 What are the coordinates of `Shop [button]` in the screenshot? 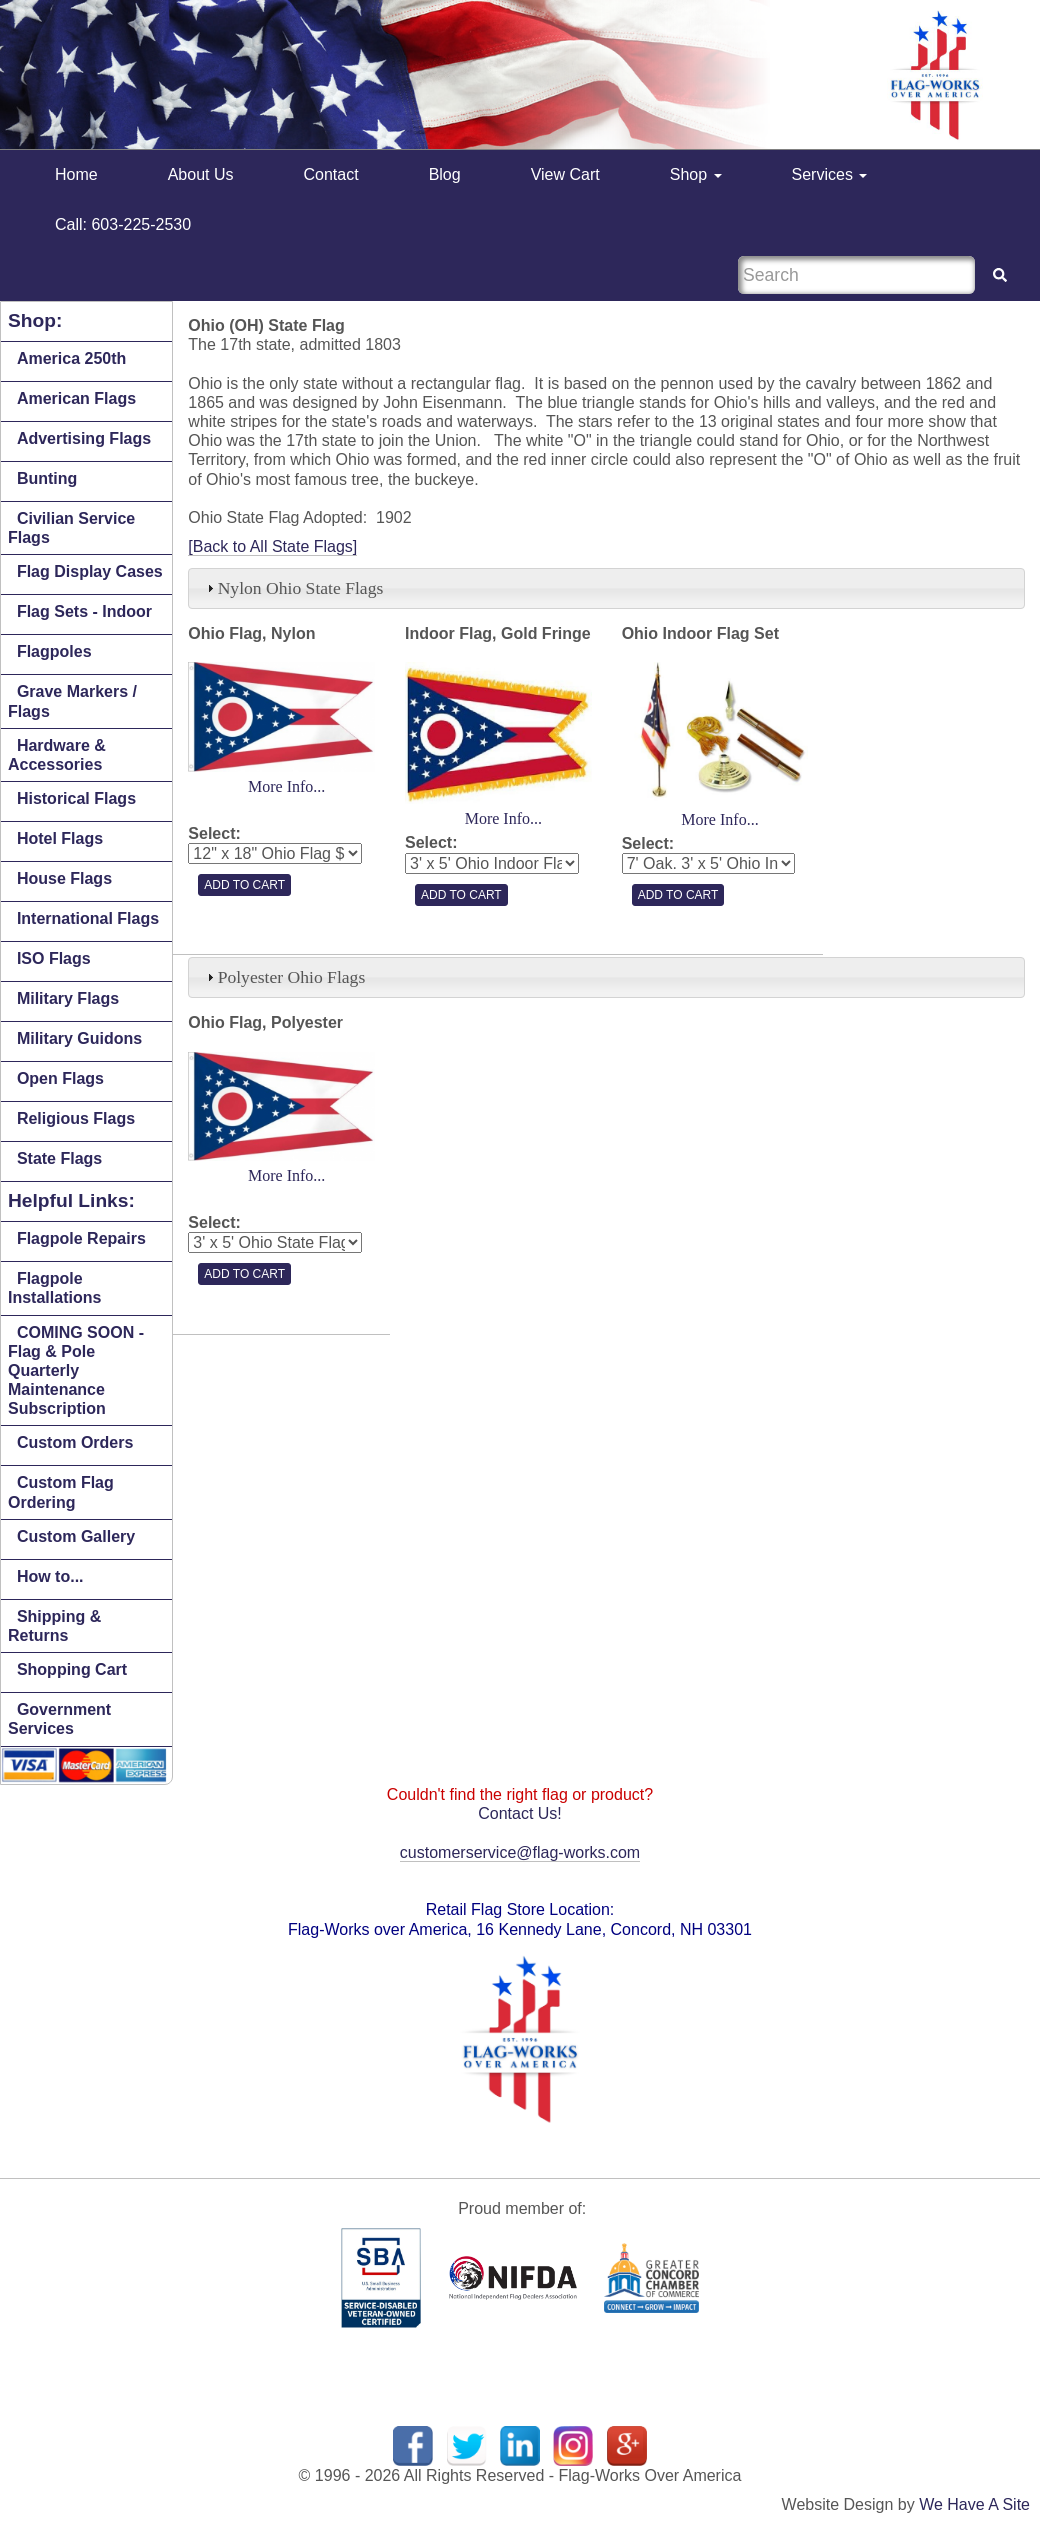 It's located at (696, 174).